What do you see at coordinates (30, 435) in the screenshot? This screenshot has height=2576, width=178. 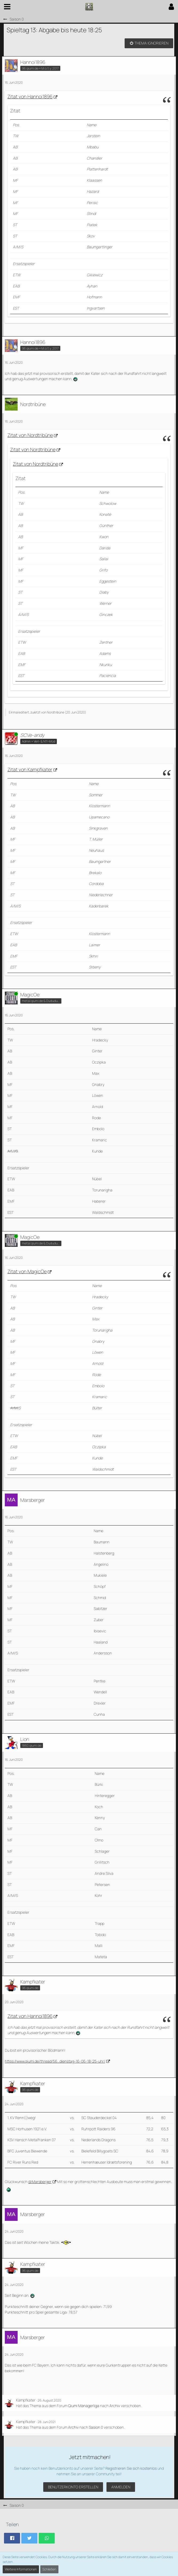 I see `Zitat von Nordtribüne` at bounding box center [30, 435].